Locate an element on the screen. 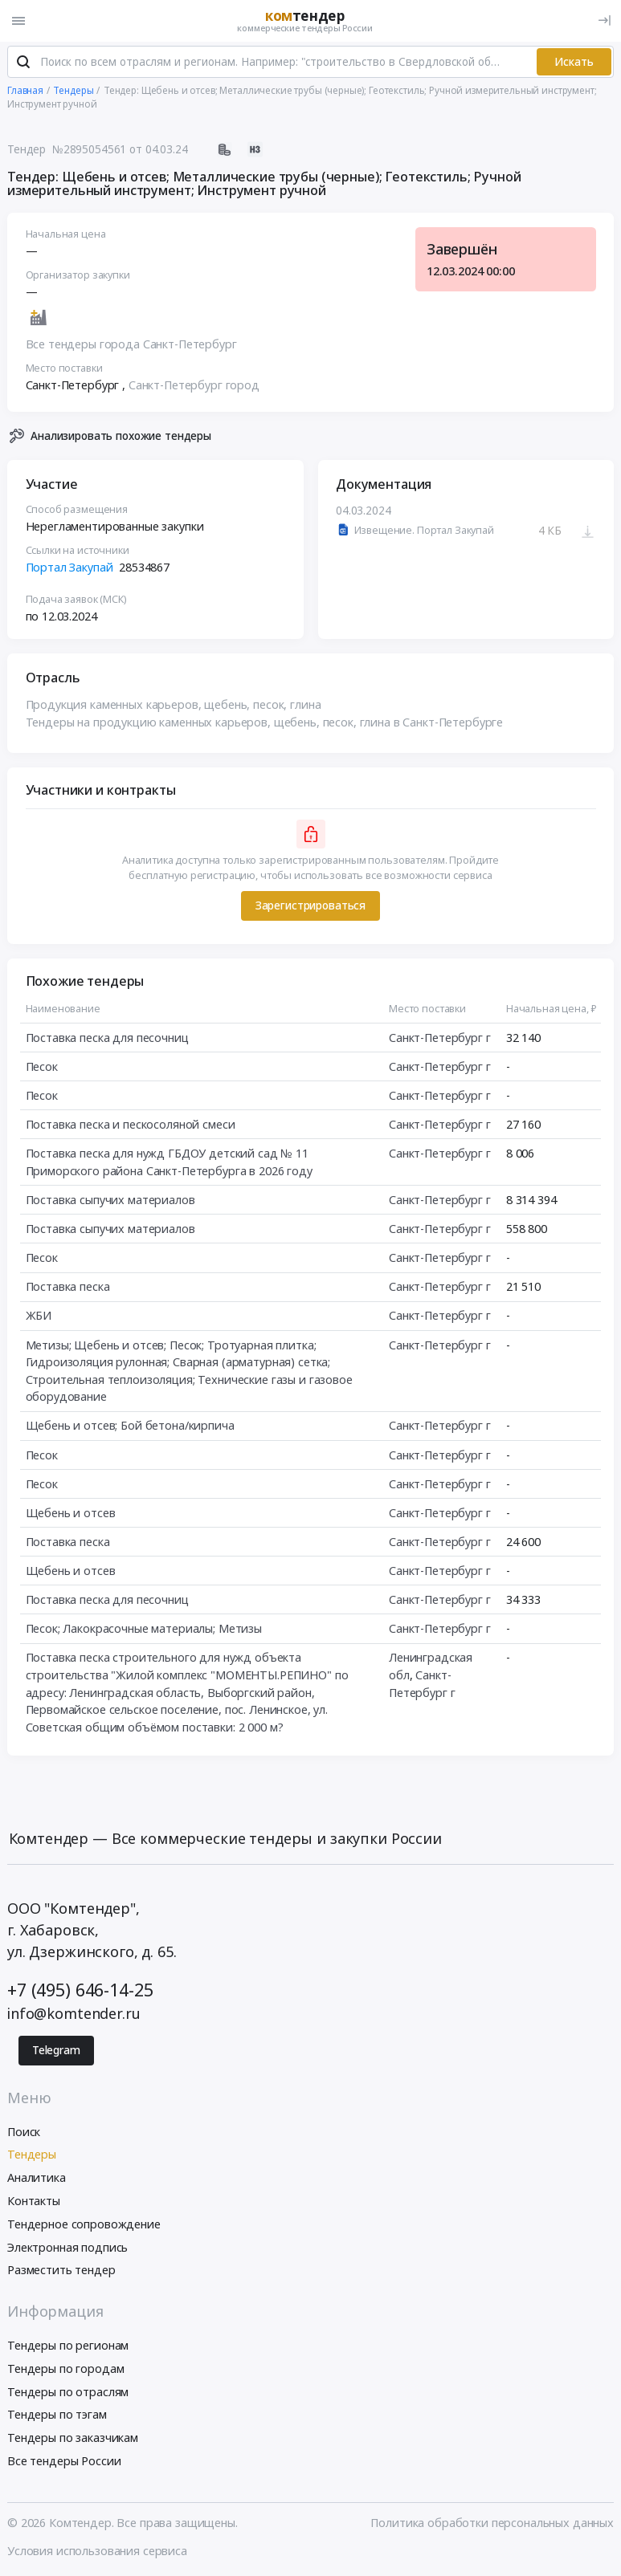 This screenshot has width=621, height=2576. Санкт-Петербург город is located at coordinates (194, 385).